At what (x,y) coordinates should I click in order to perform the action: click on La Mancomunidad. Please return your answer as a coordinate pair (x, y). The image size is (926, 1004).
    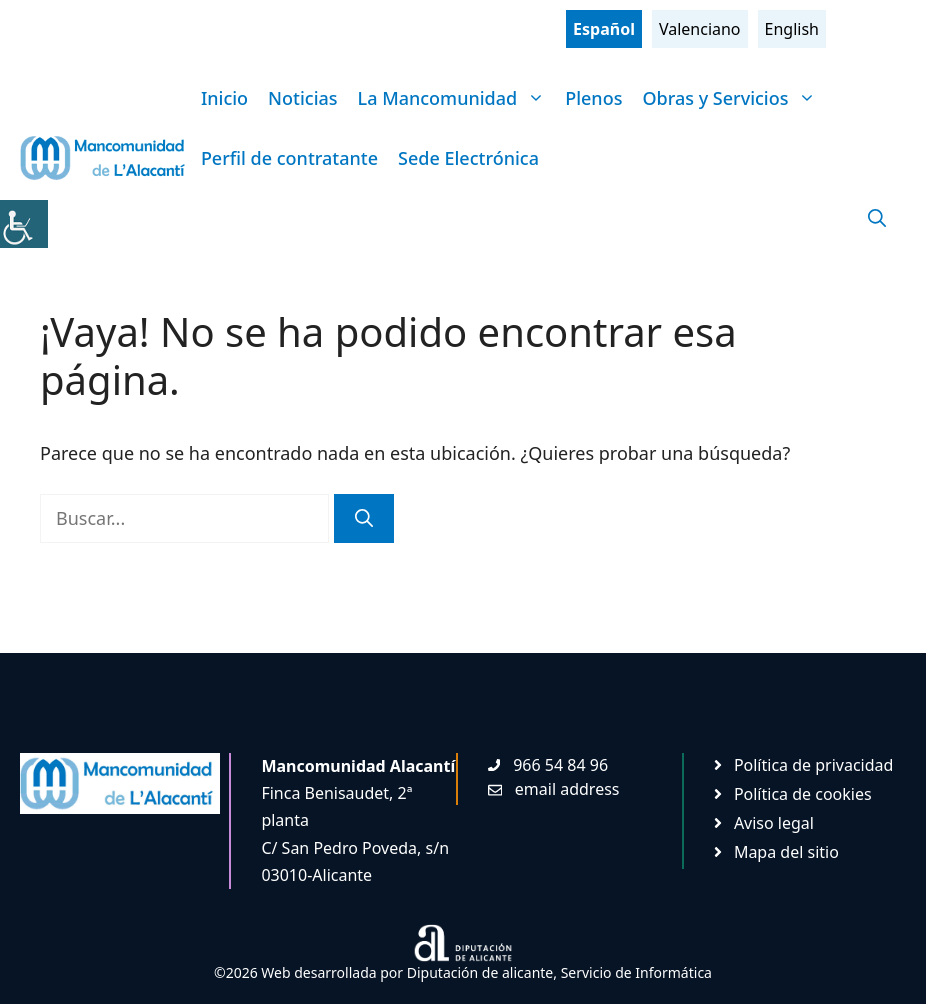
    Looking at the image, I should click on (457, 98).